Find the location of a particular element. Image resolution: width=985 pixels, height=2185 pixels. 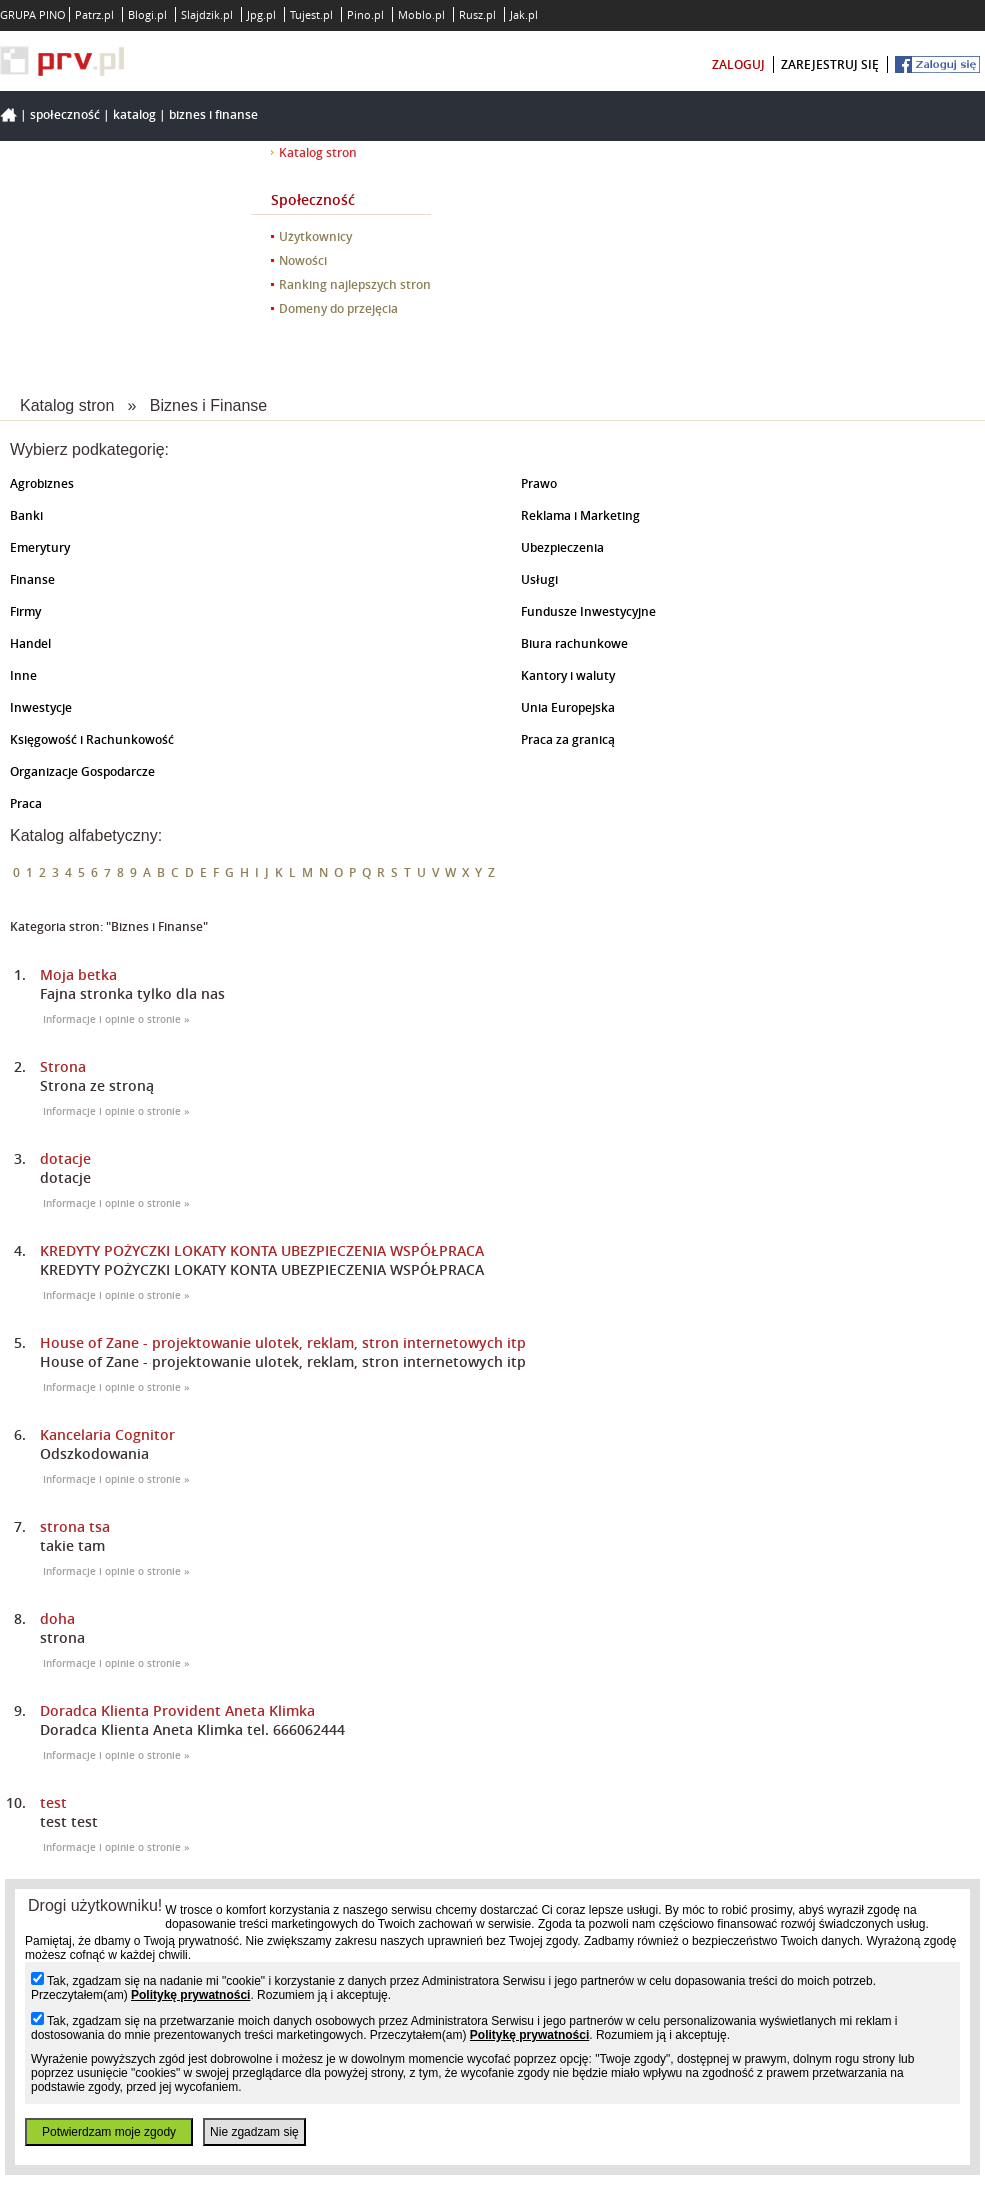

doha is located at coordinates (57, 1618).